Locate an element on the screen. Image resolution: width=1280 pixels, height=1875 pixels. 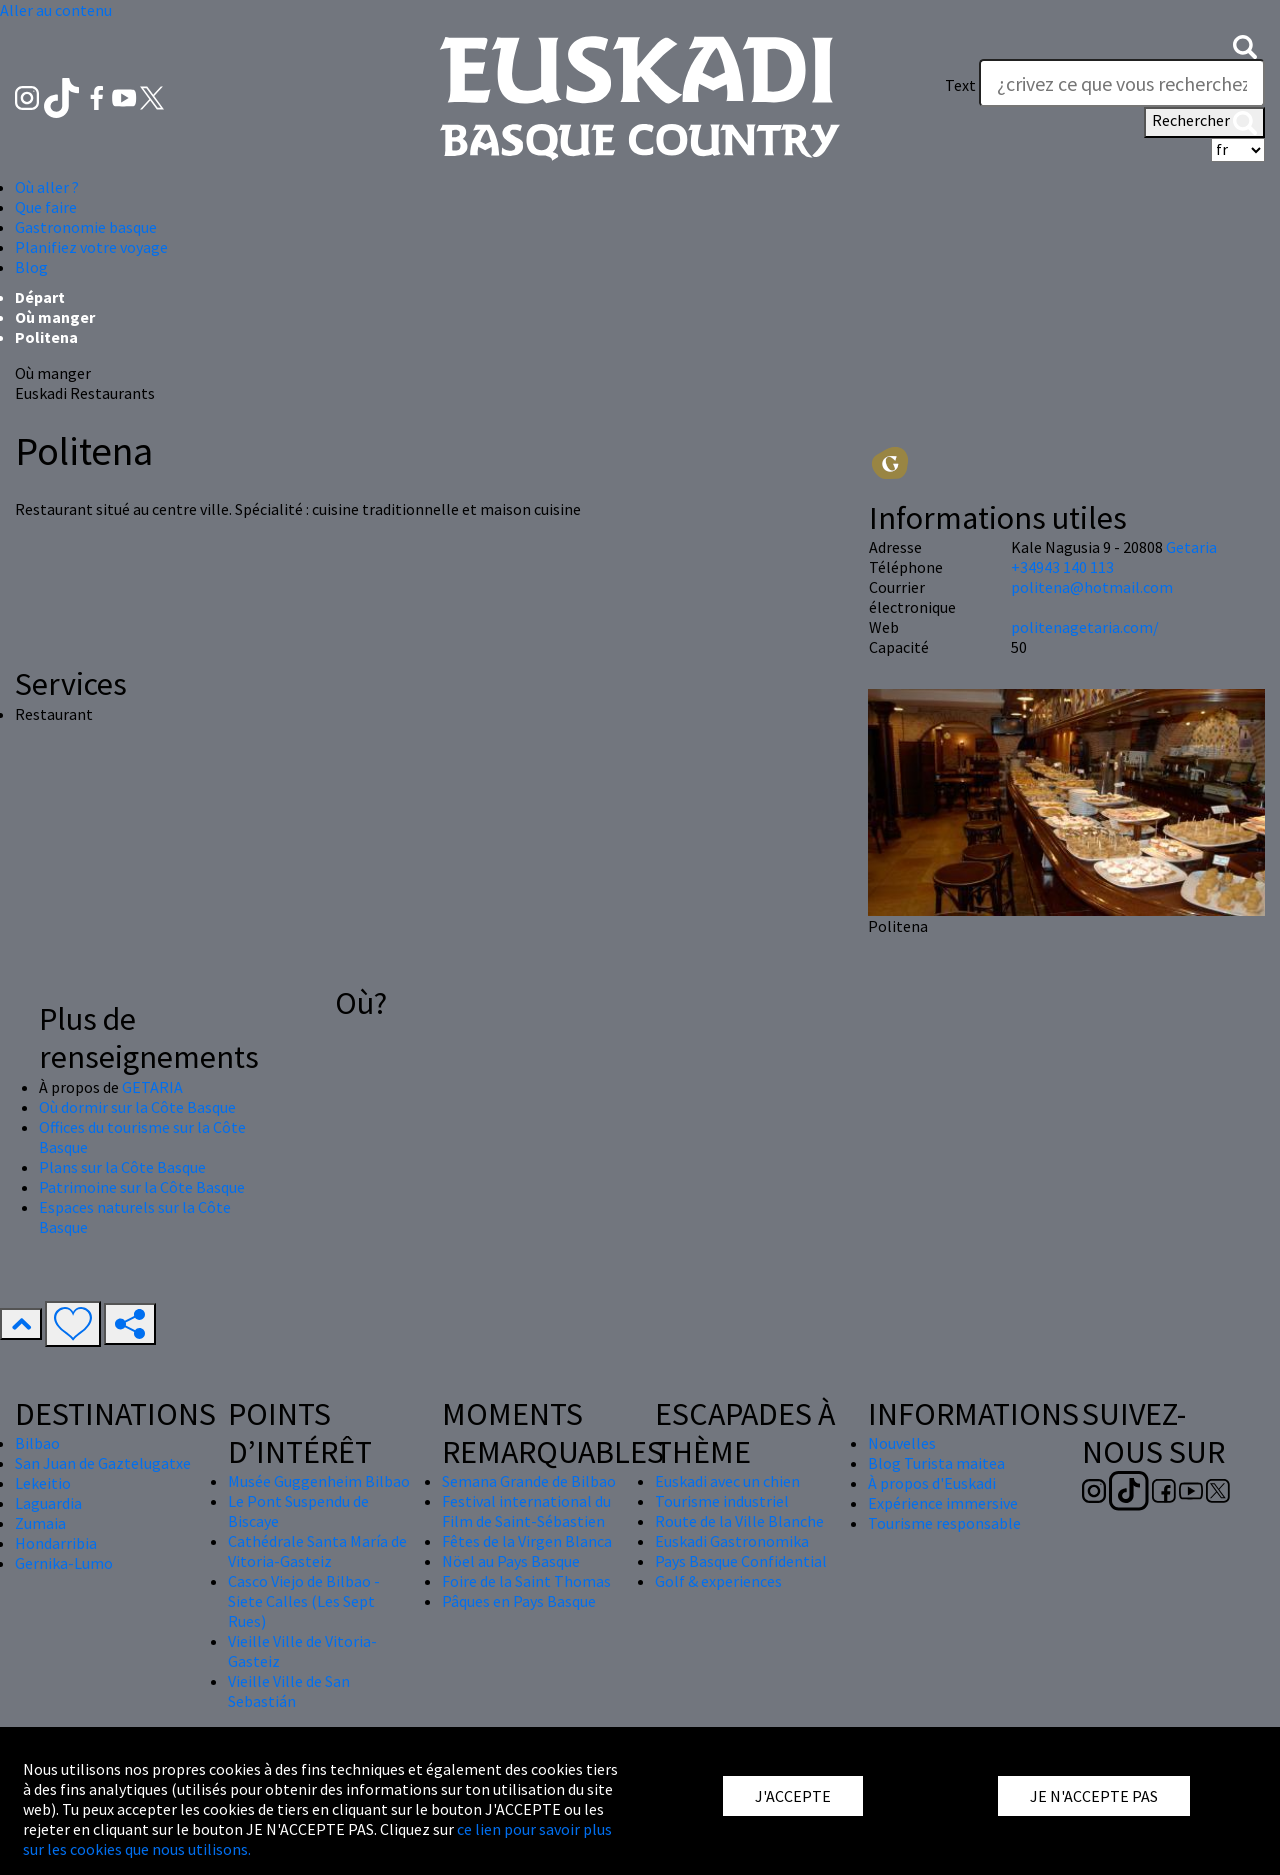
Tourisme industriel is located at coordinates (722, 1501).